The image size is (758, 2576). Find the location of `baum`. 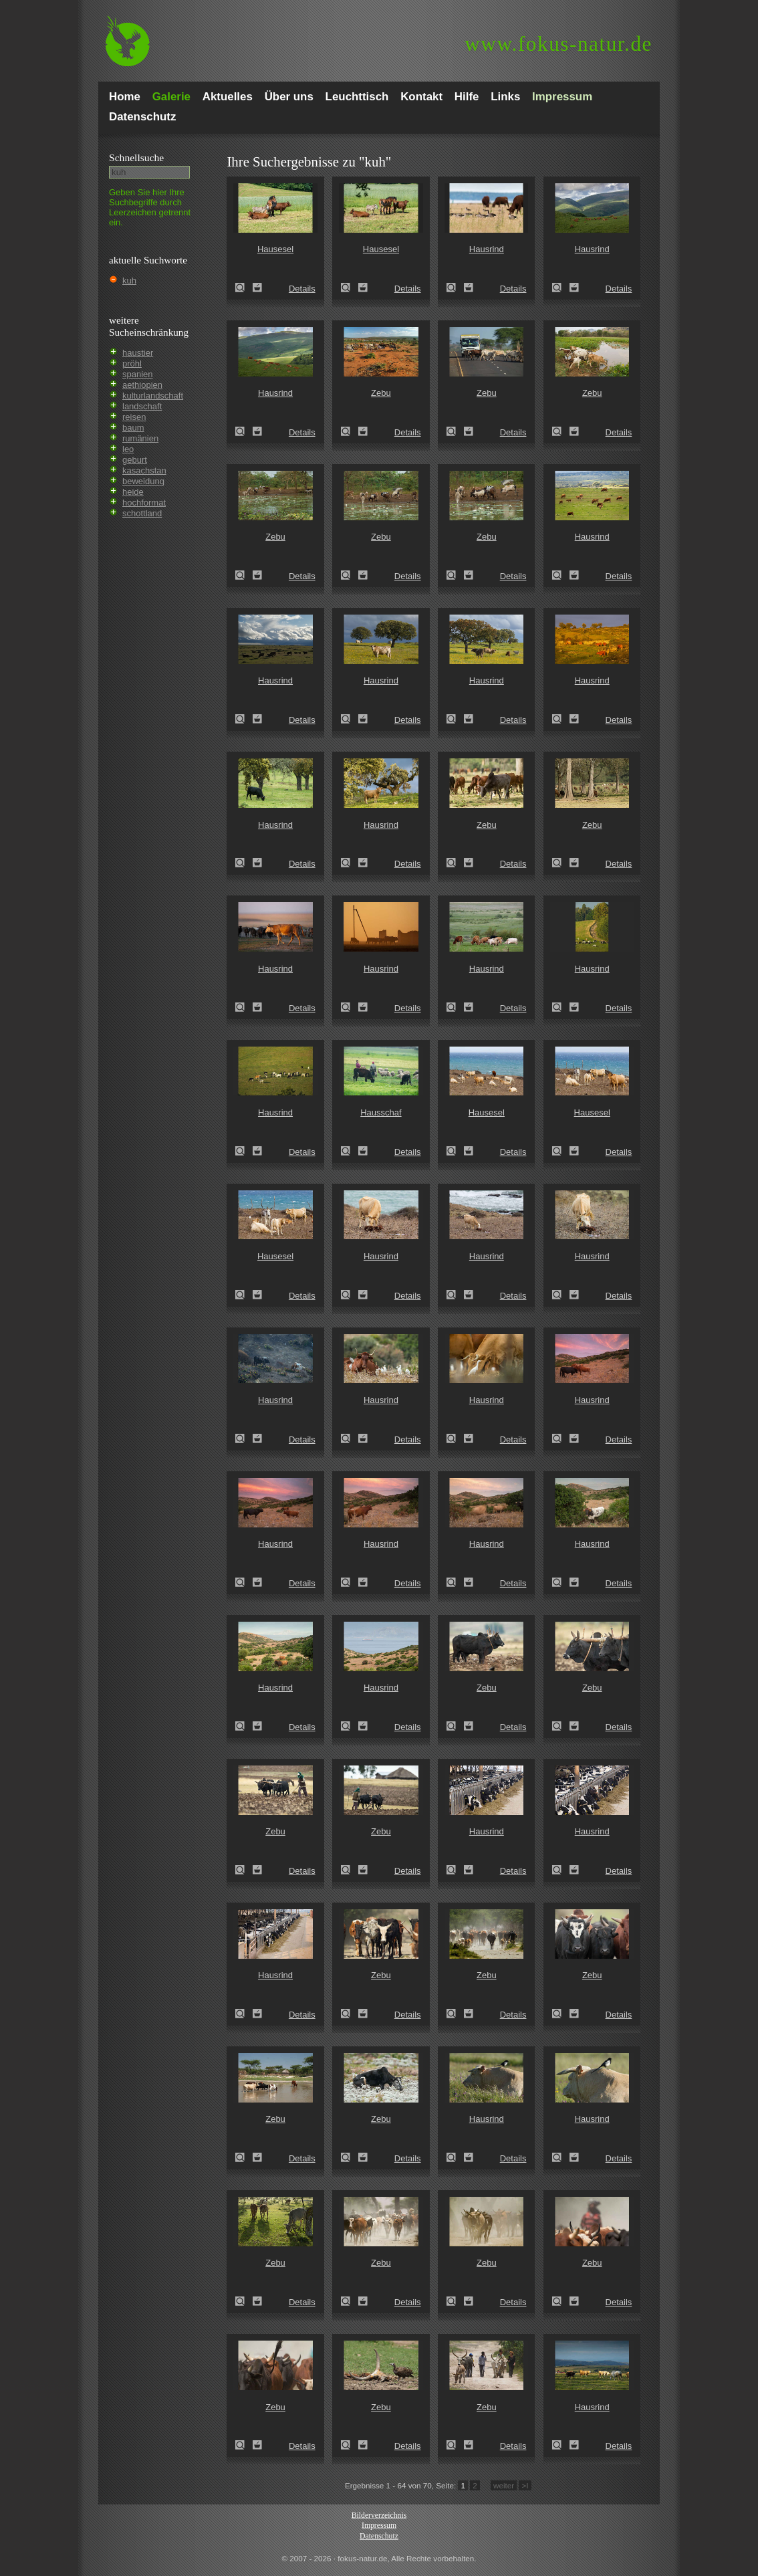

baum is located at coordinates (133, 428).